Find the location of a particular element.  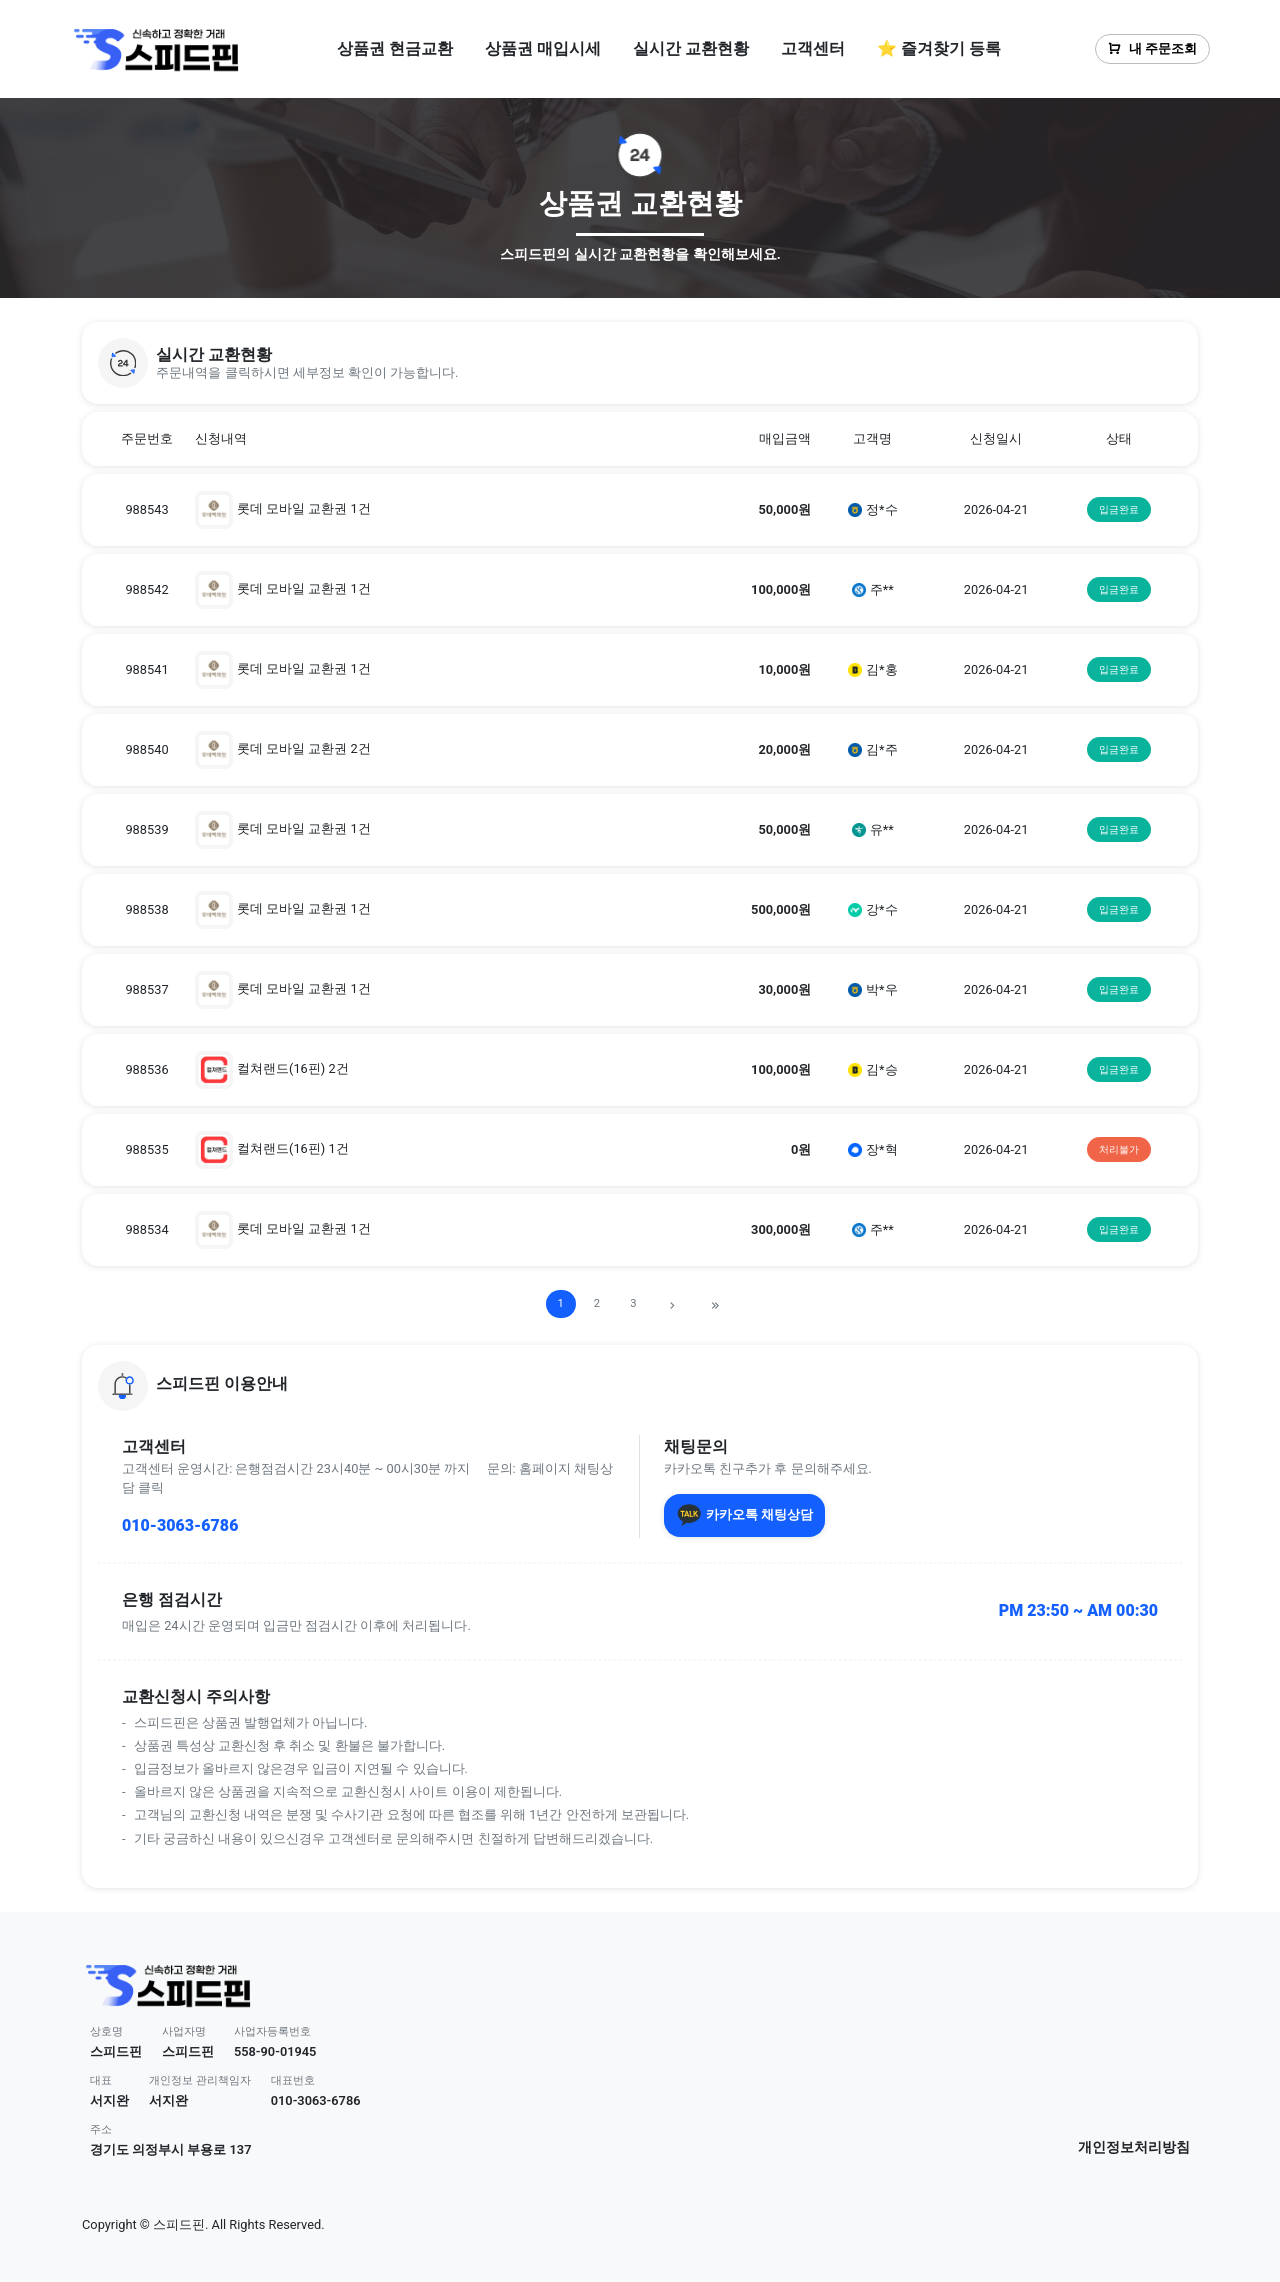

주소 is located at coordinates (101, 2129).